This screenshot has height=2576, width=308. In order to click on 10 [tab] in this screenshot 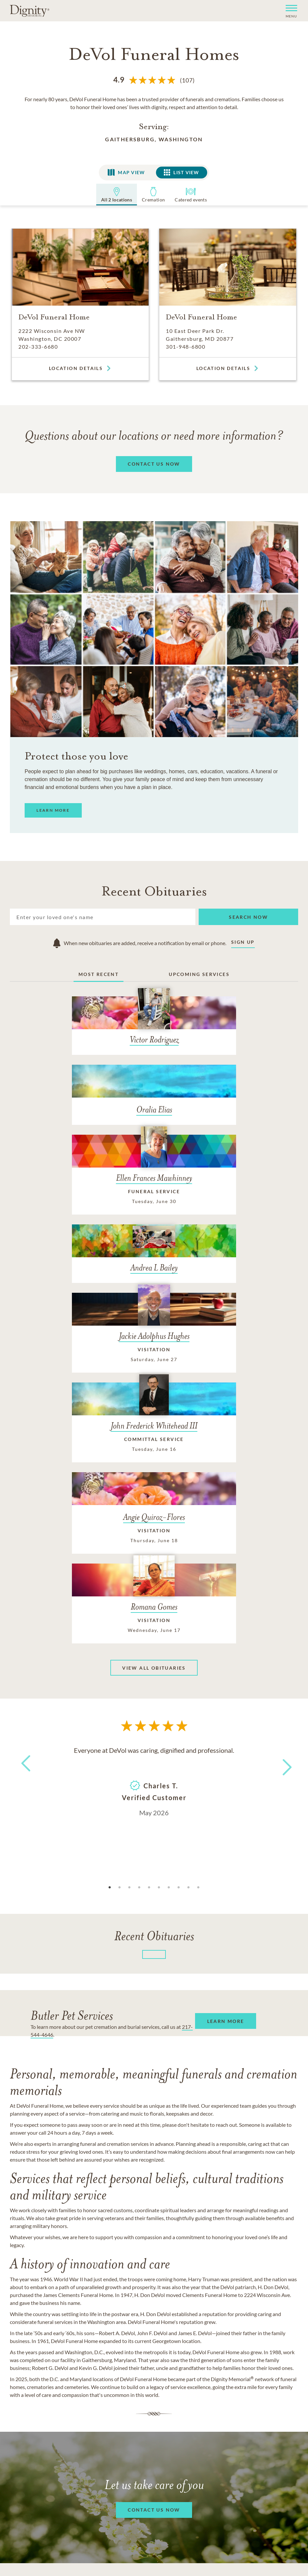, I will do `click(198, 1650)`.